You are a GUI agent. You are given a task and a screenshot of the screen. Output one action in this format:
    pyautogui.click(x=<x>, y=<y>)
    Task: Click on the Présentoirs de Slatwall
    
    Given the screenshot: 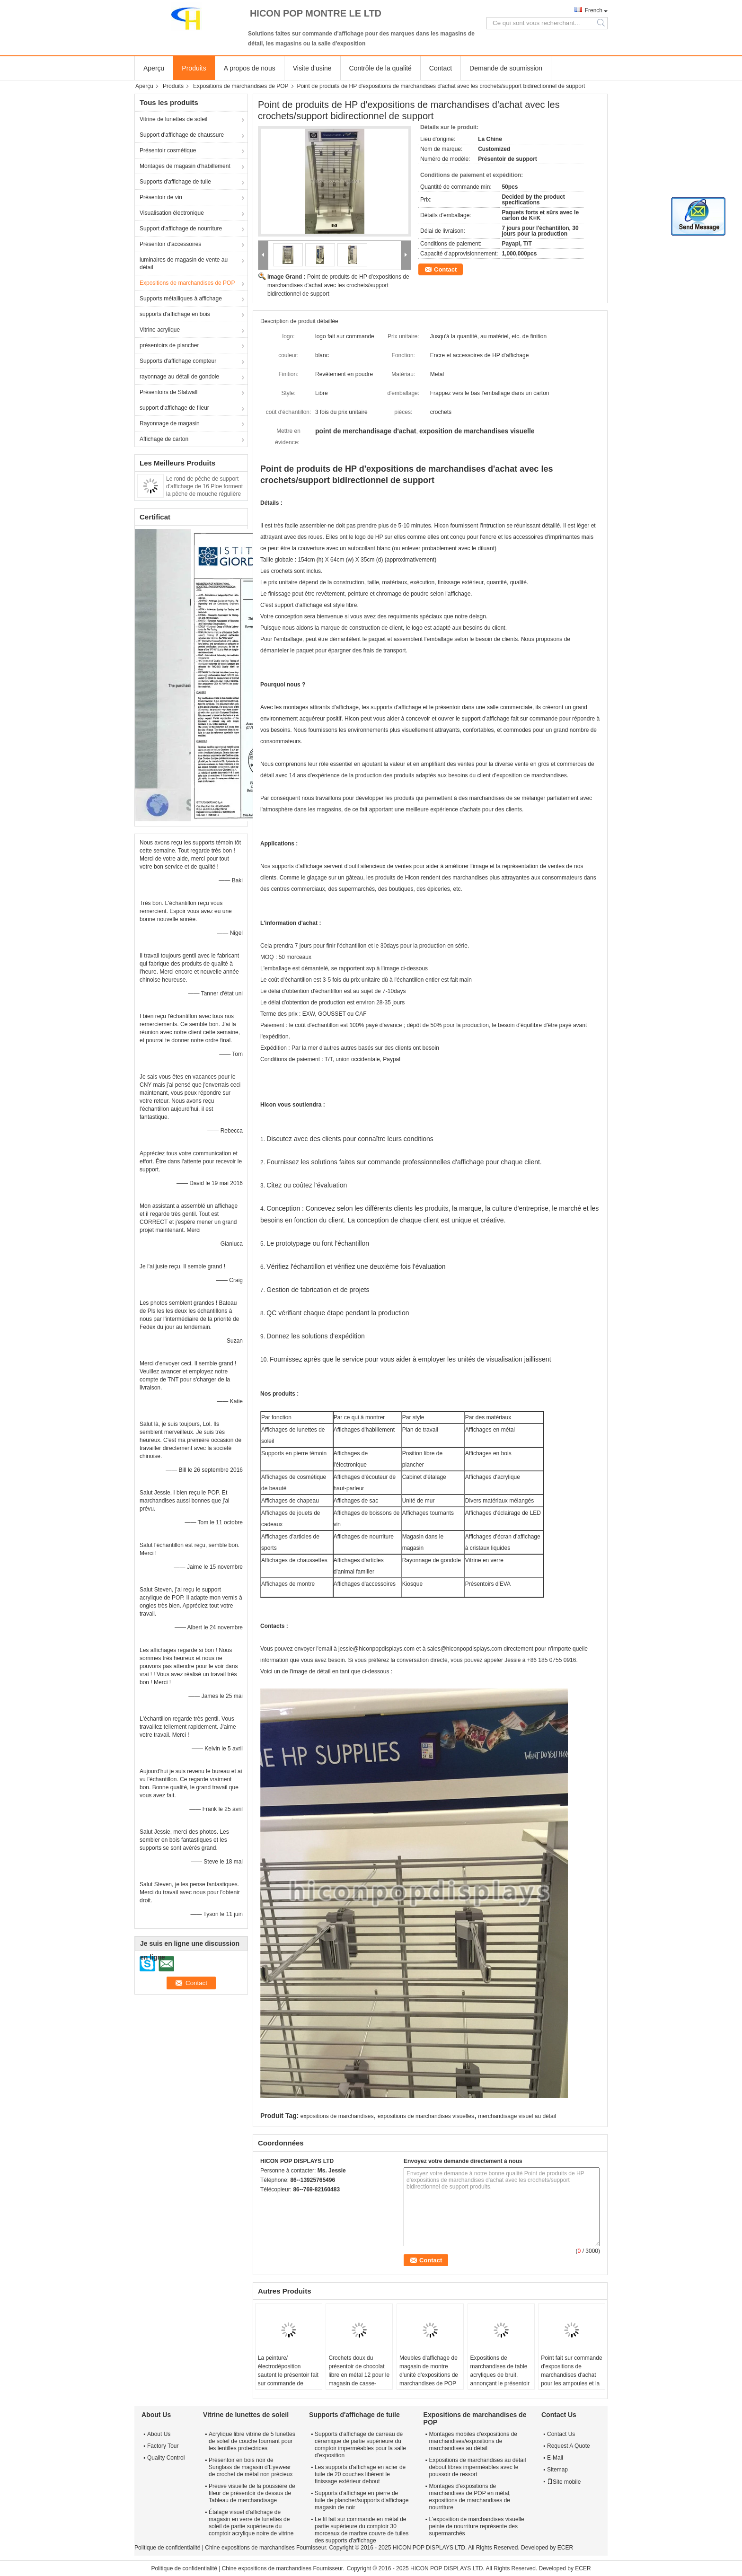 What is the action you would take?
    pyautogui.click(x=168, y=392)
    